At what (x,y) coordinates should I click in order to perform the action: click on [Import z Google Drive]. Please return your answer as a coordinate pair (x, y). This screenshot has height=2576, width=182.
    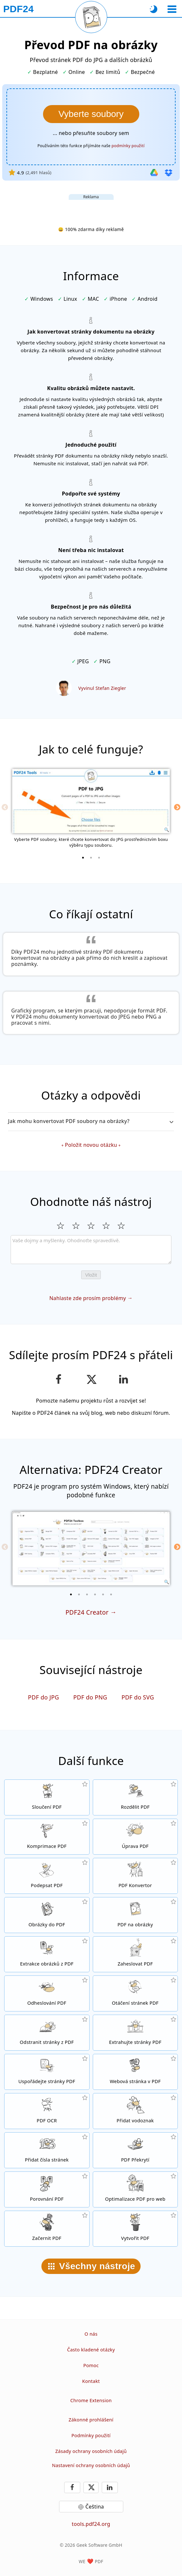
    Looking at the image, I should click on (154, 172).